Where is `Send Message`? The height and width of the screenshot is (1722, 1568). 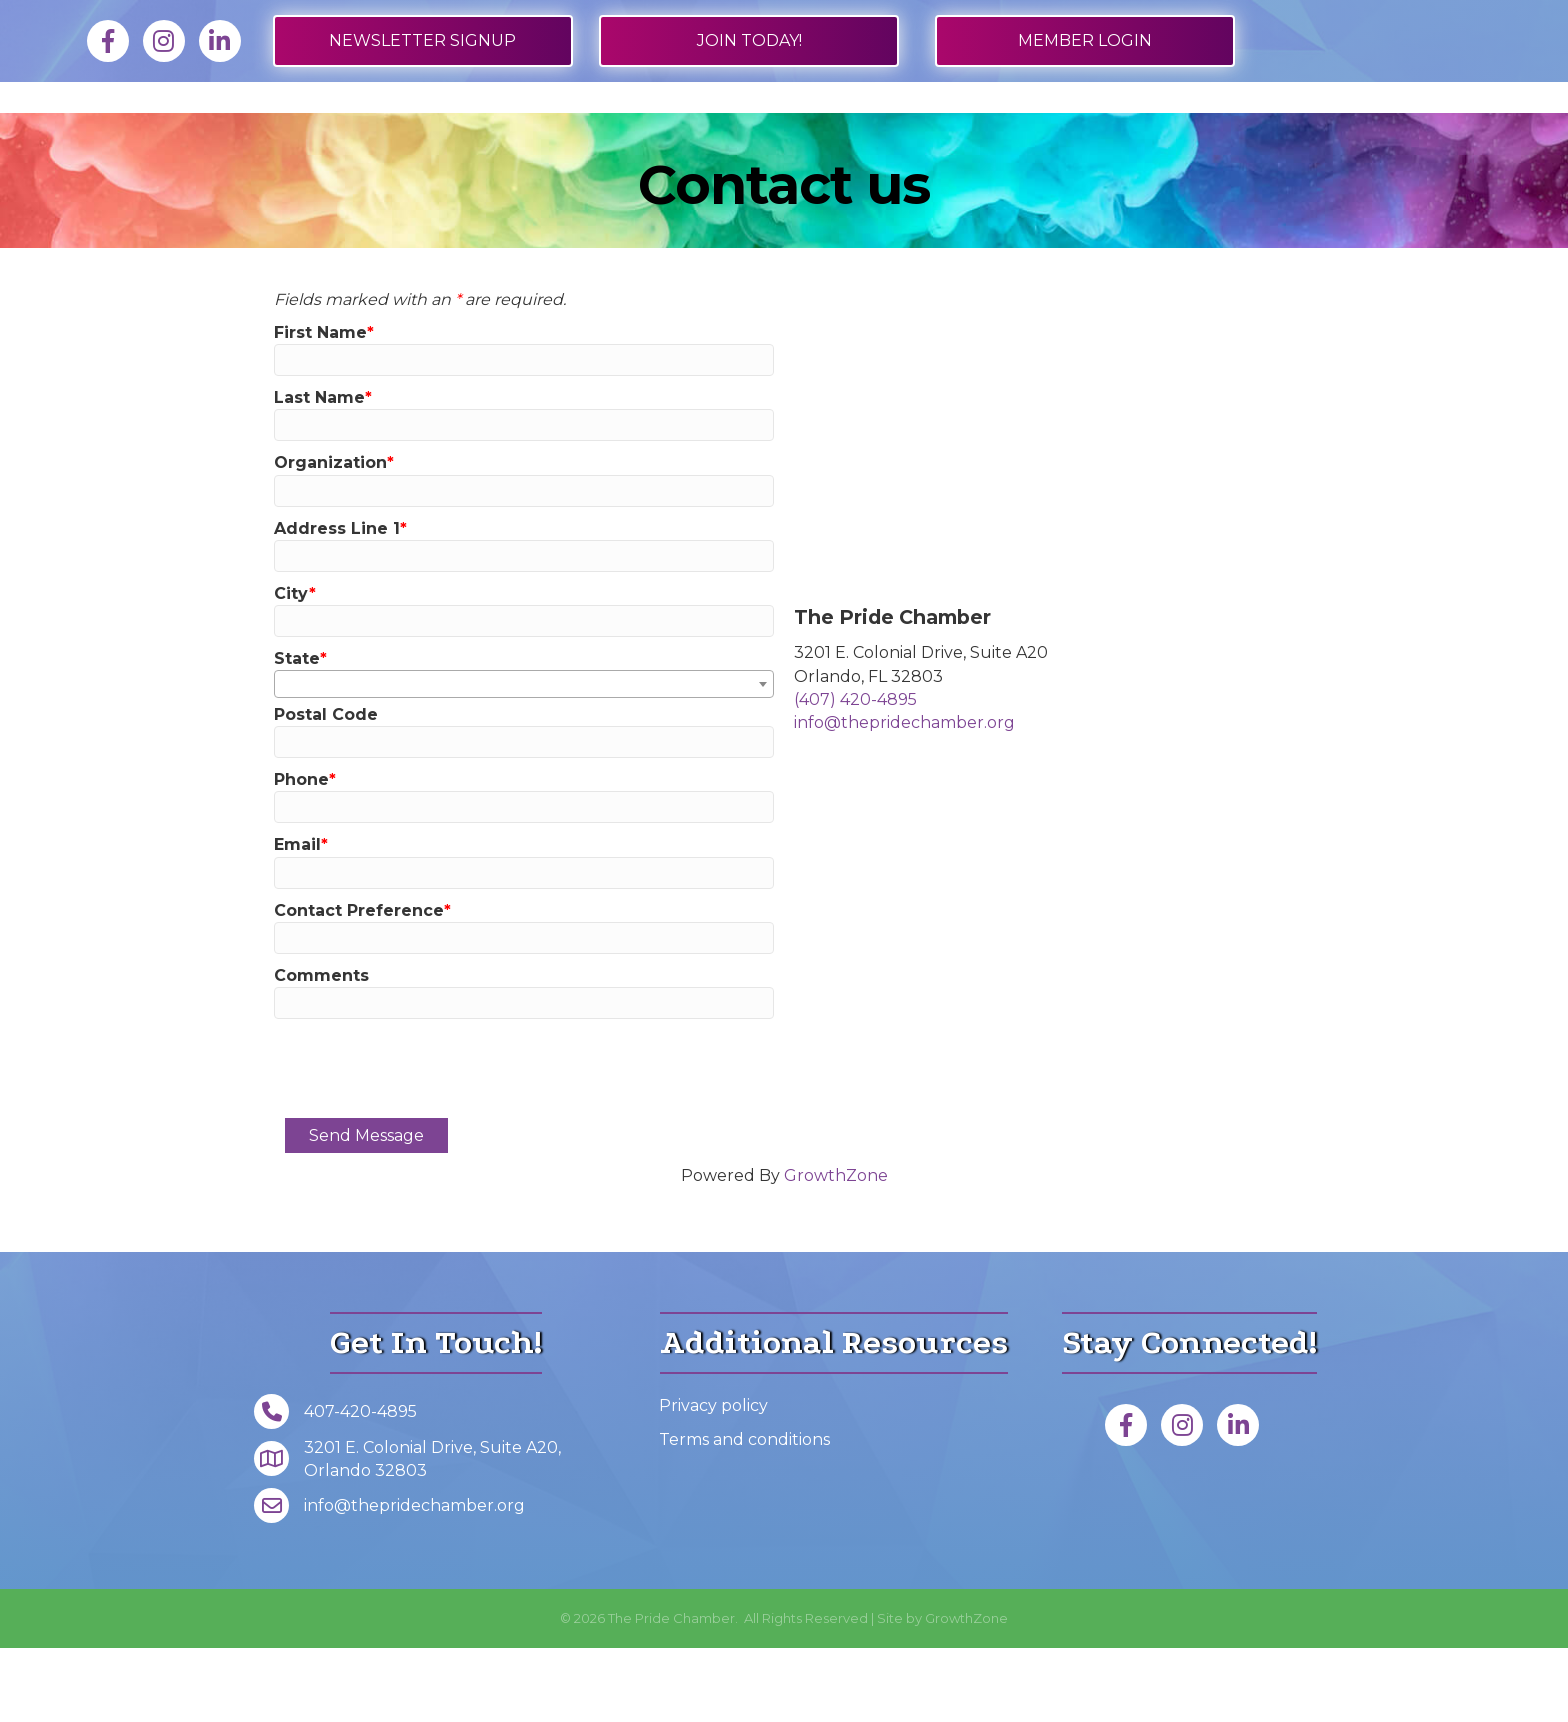
Send Message is located at coordinates (366, 1209).